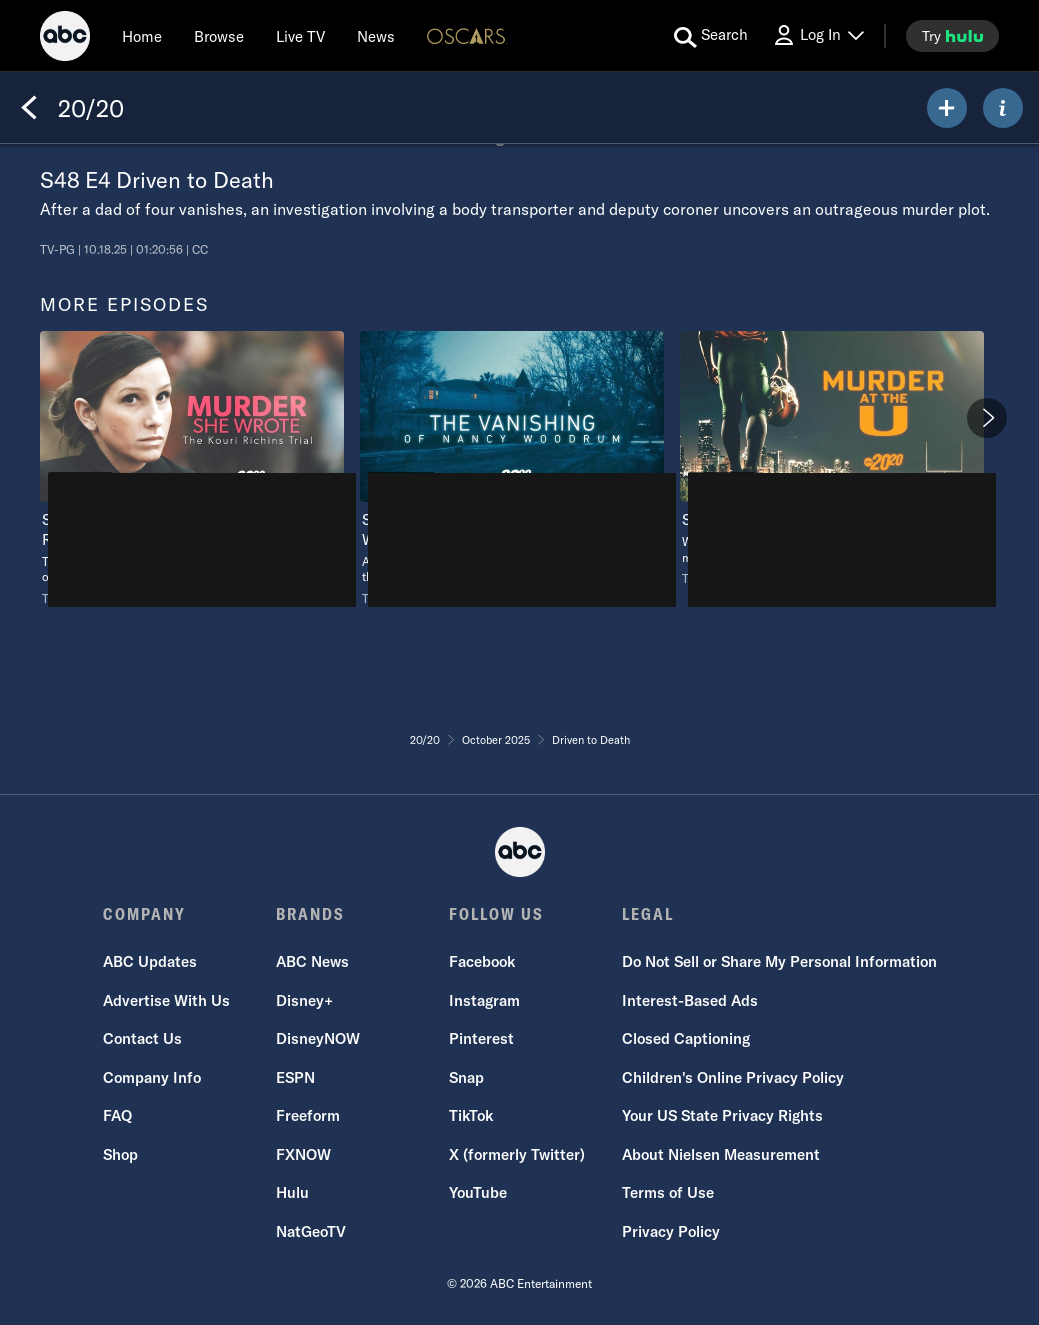  What do you see at coordinates (482, 961) in the screenshot?
I see `Facebook` at bounding box center [482, 961].